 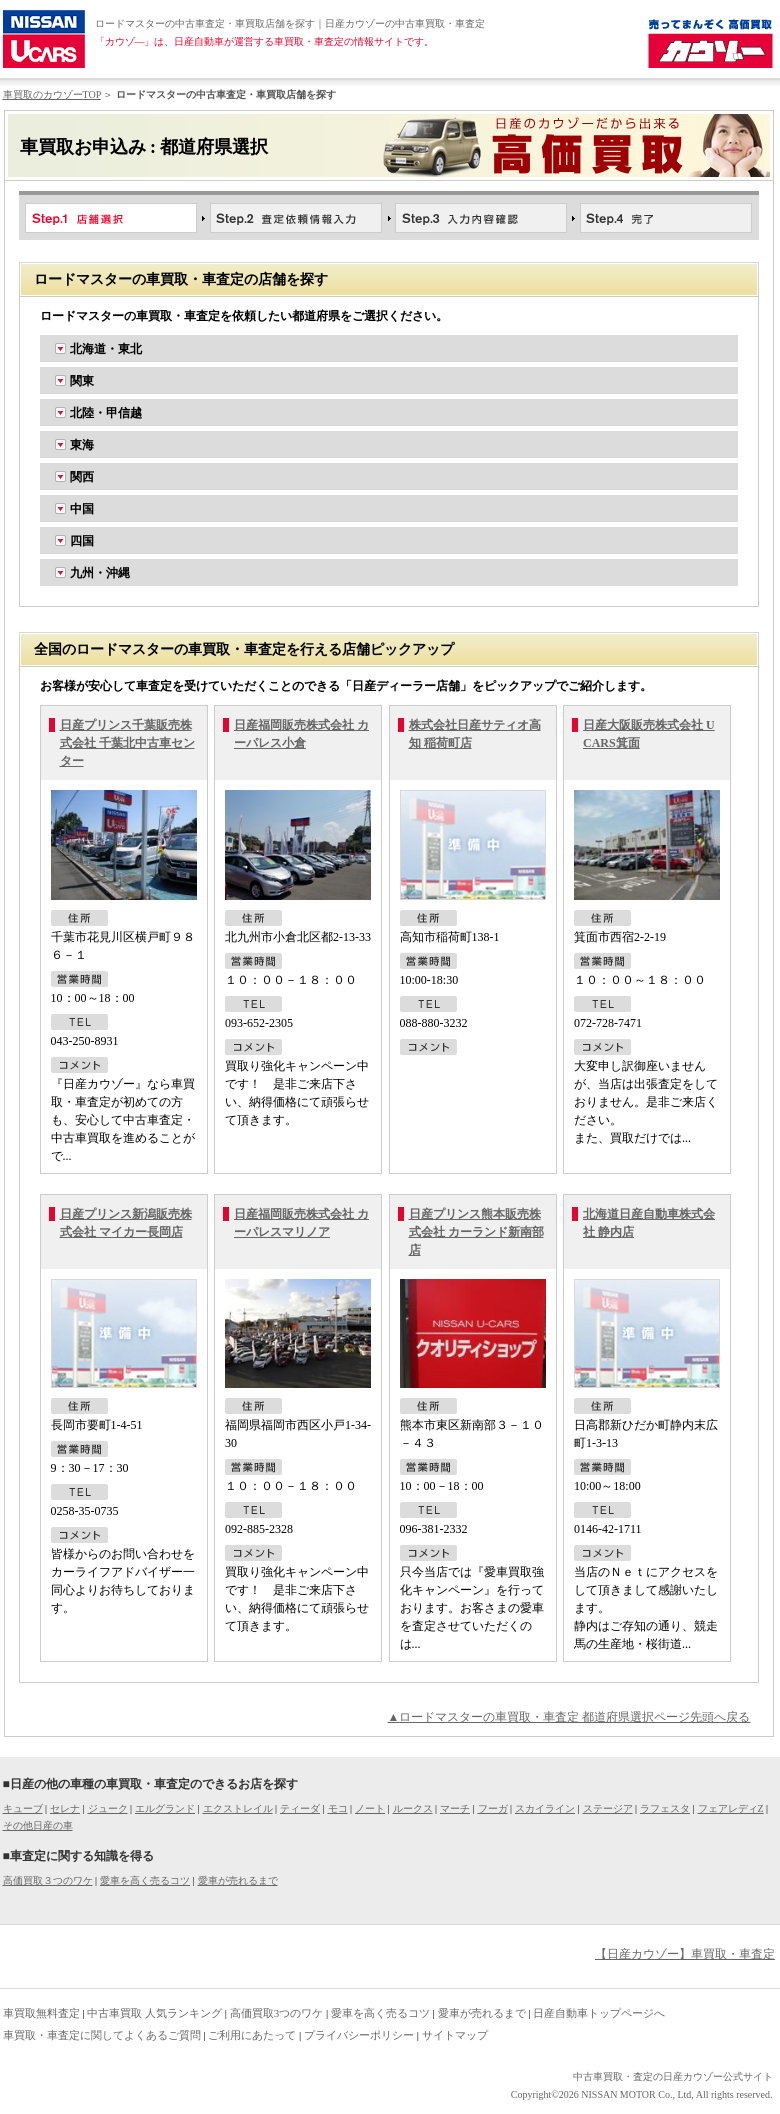 I want to click on キューブ, so click(x=23, y=1808).